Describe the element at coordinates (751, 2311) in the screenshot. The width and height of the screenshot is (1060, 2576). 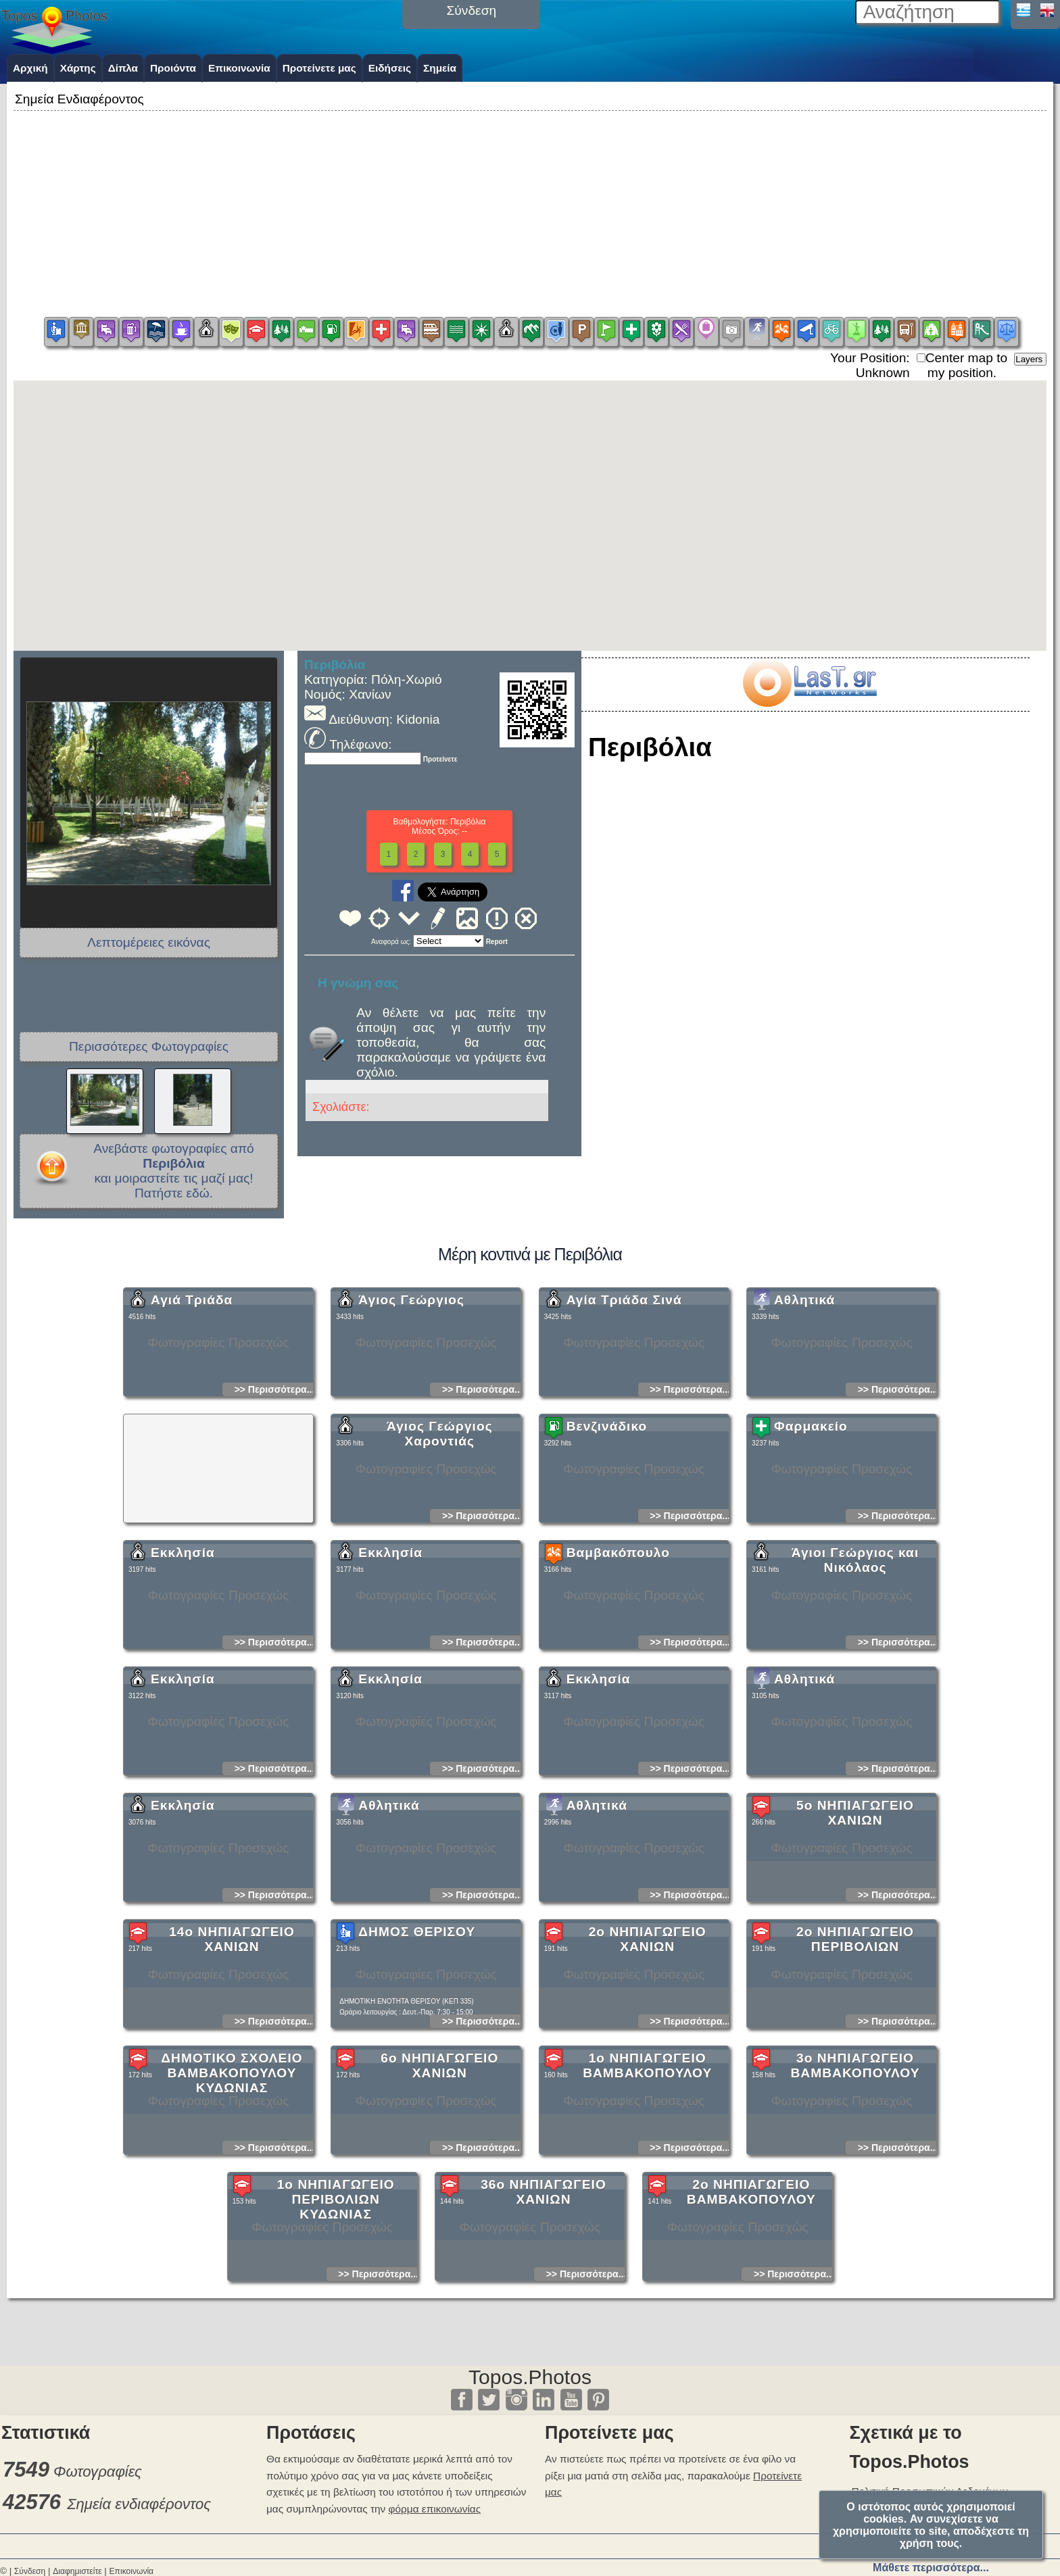
I see `2ο ΝΗΠΙΑΓΩΓΕΙΟ ΒΑΜΒΑΚΟΠΟΥΛΟΥ` at that location.